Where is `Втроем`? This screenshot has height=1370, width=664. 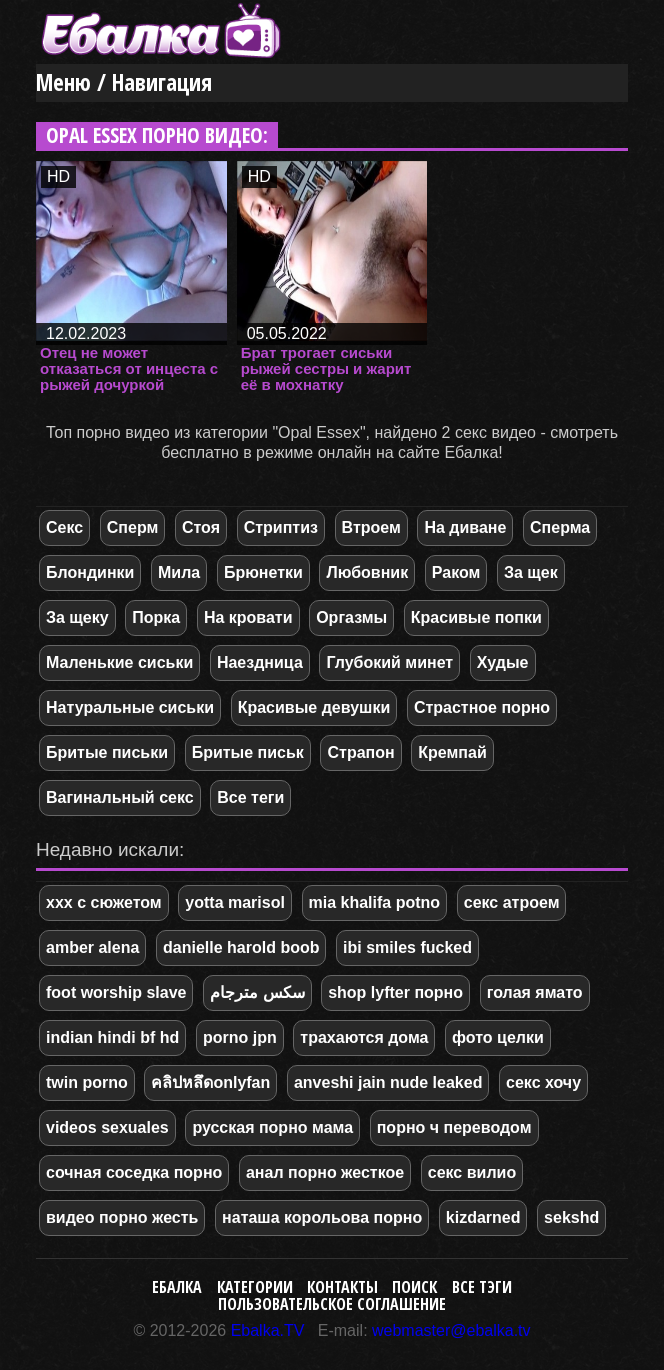 Втроем is located at coordinates (371, 527).